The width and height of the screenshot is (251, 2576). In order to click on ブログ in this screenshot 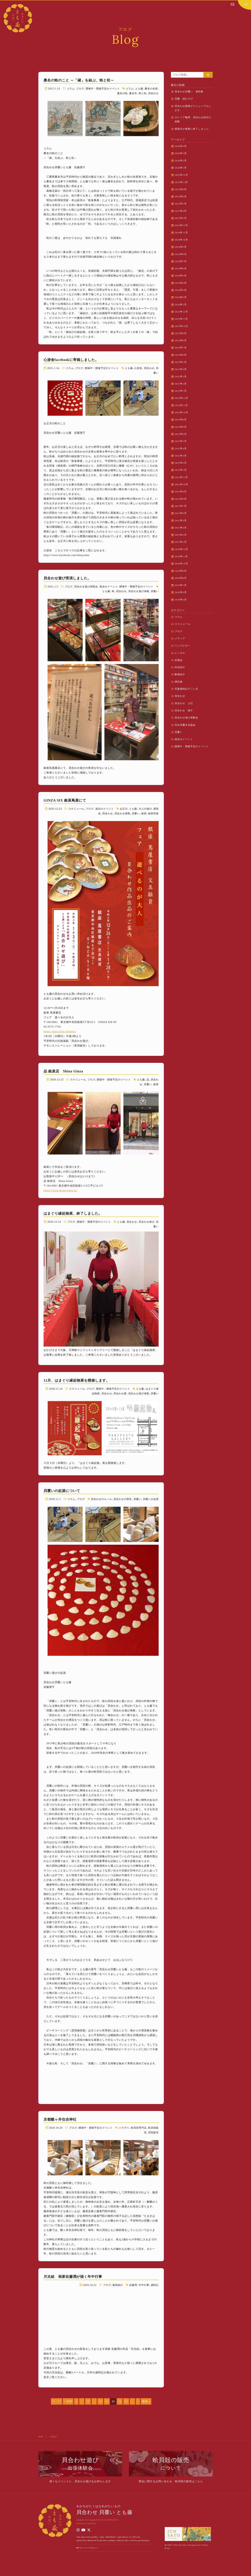, I will do `click(82, 88)`.